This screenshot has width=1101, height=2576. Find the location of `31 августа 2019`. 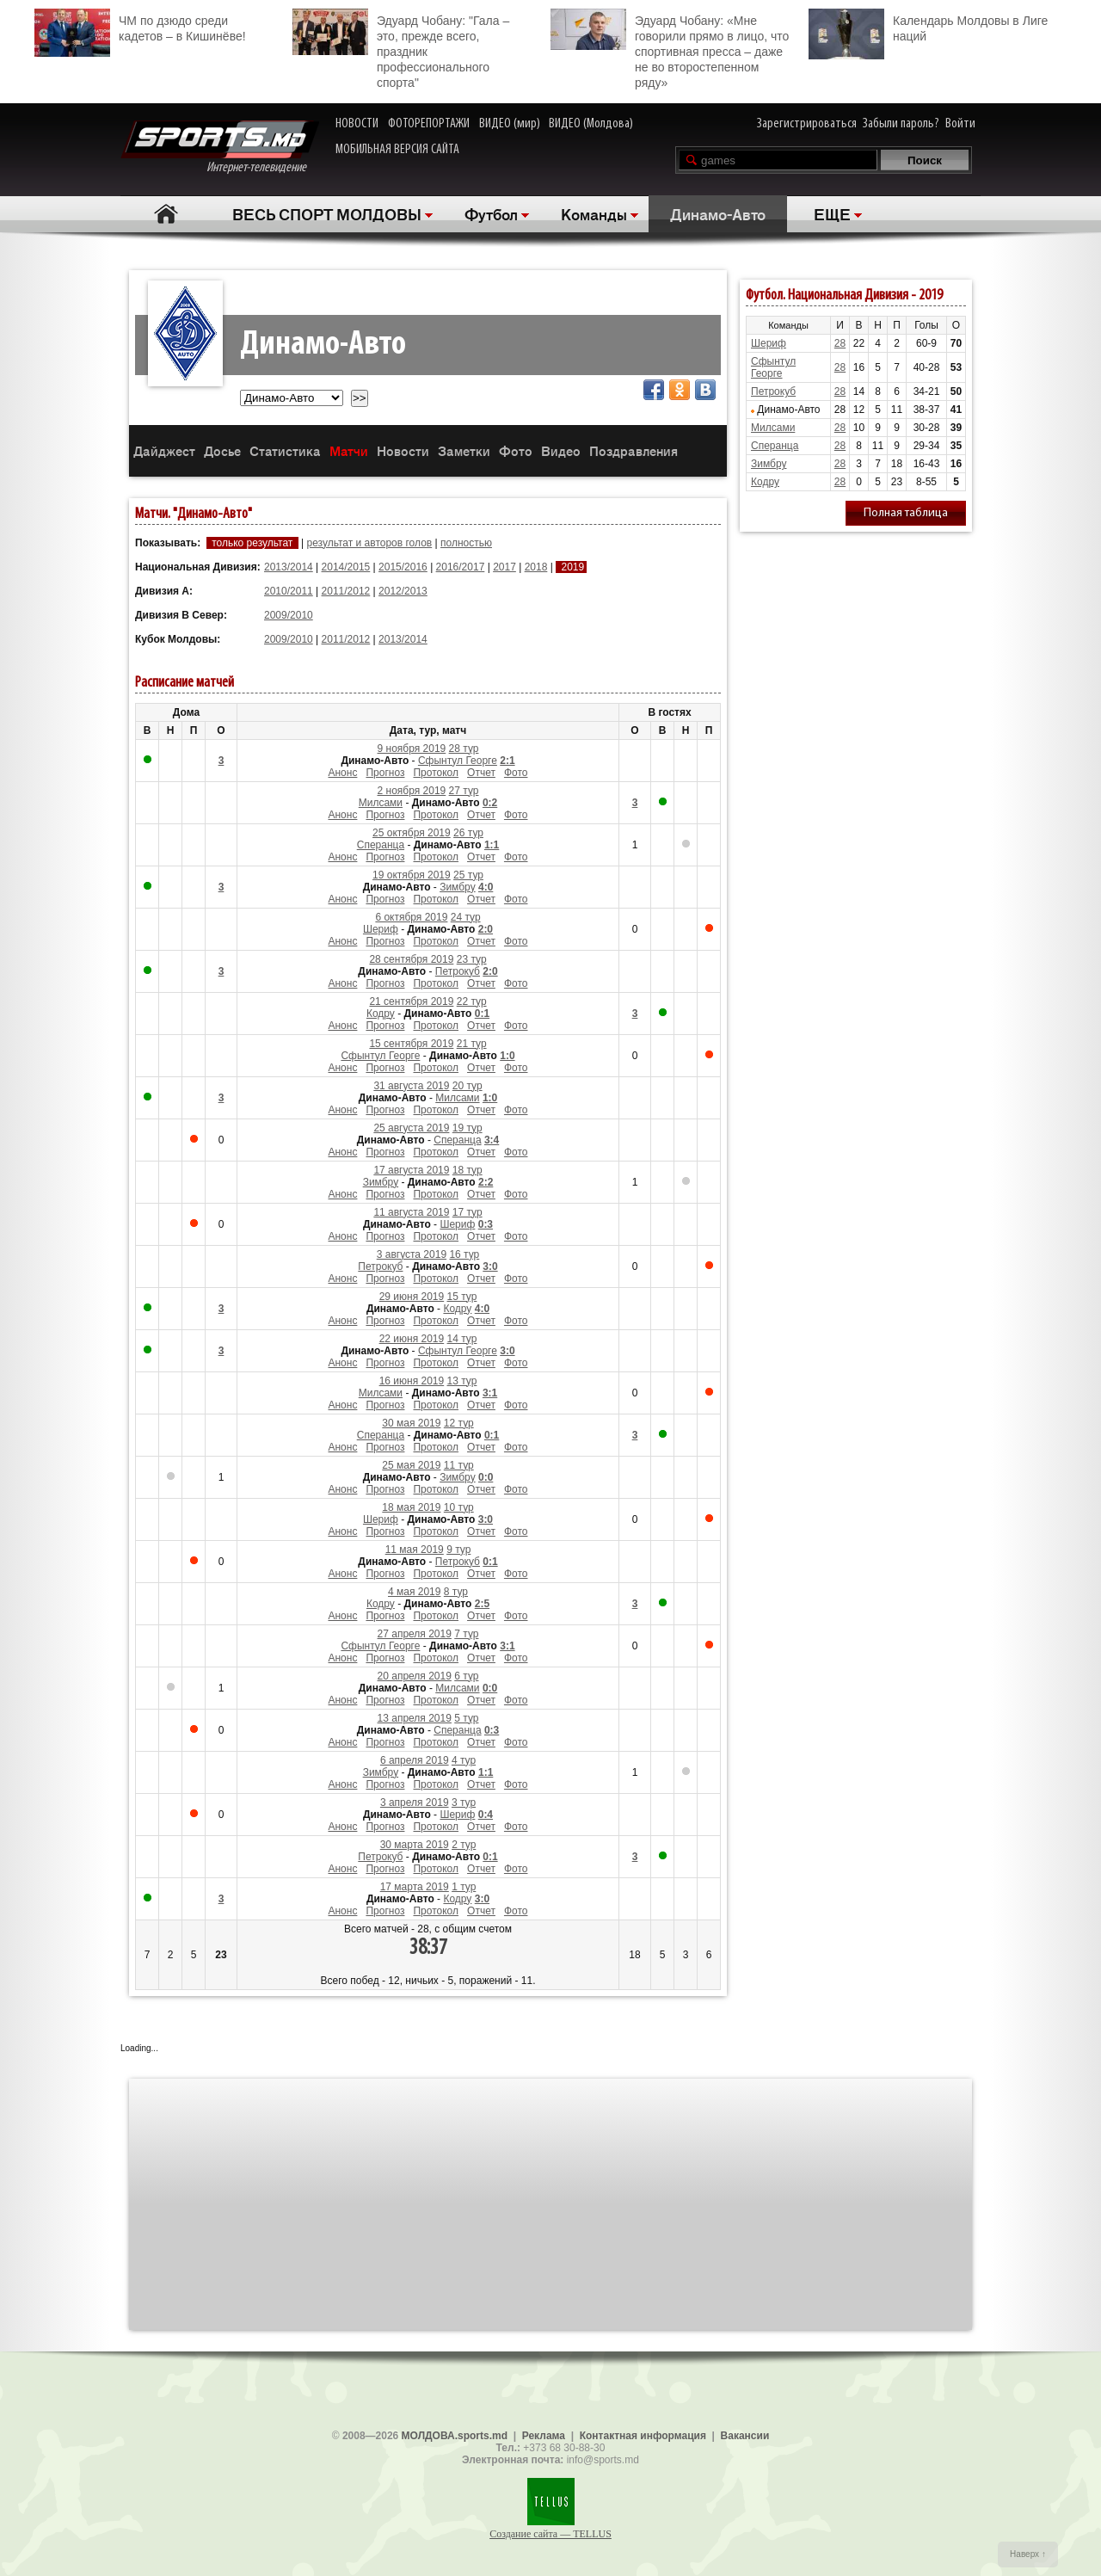

31 августа 2019 is located at coordinates (411, 1086).